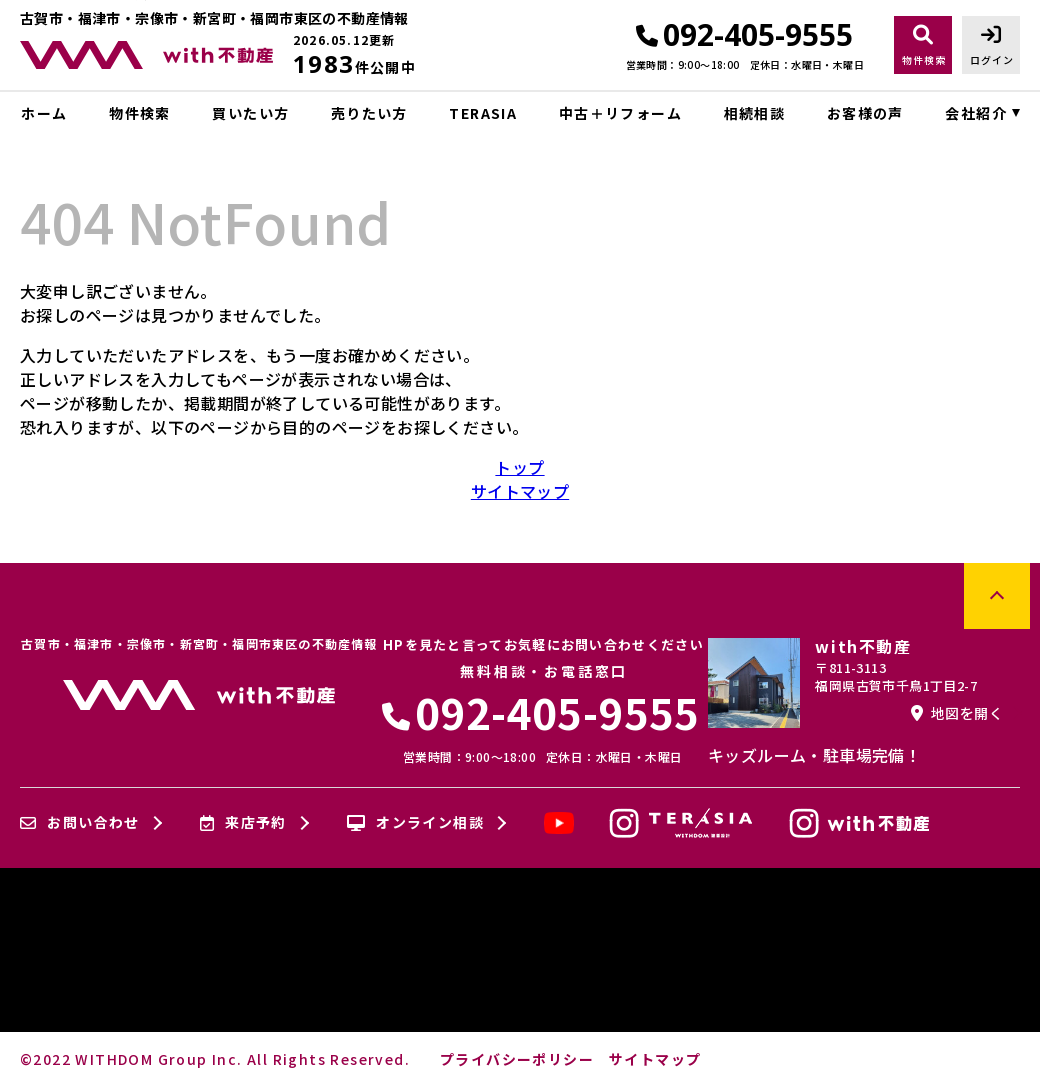 This screenshot has height=1086, width=1040. What do you see at coordinates (483, 113) in the screenshot?
I see `TERASIA` at bounding box center [483, 113].